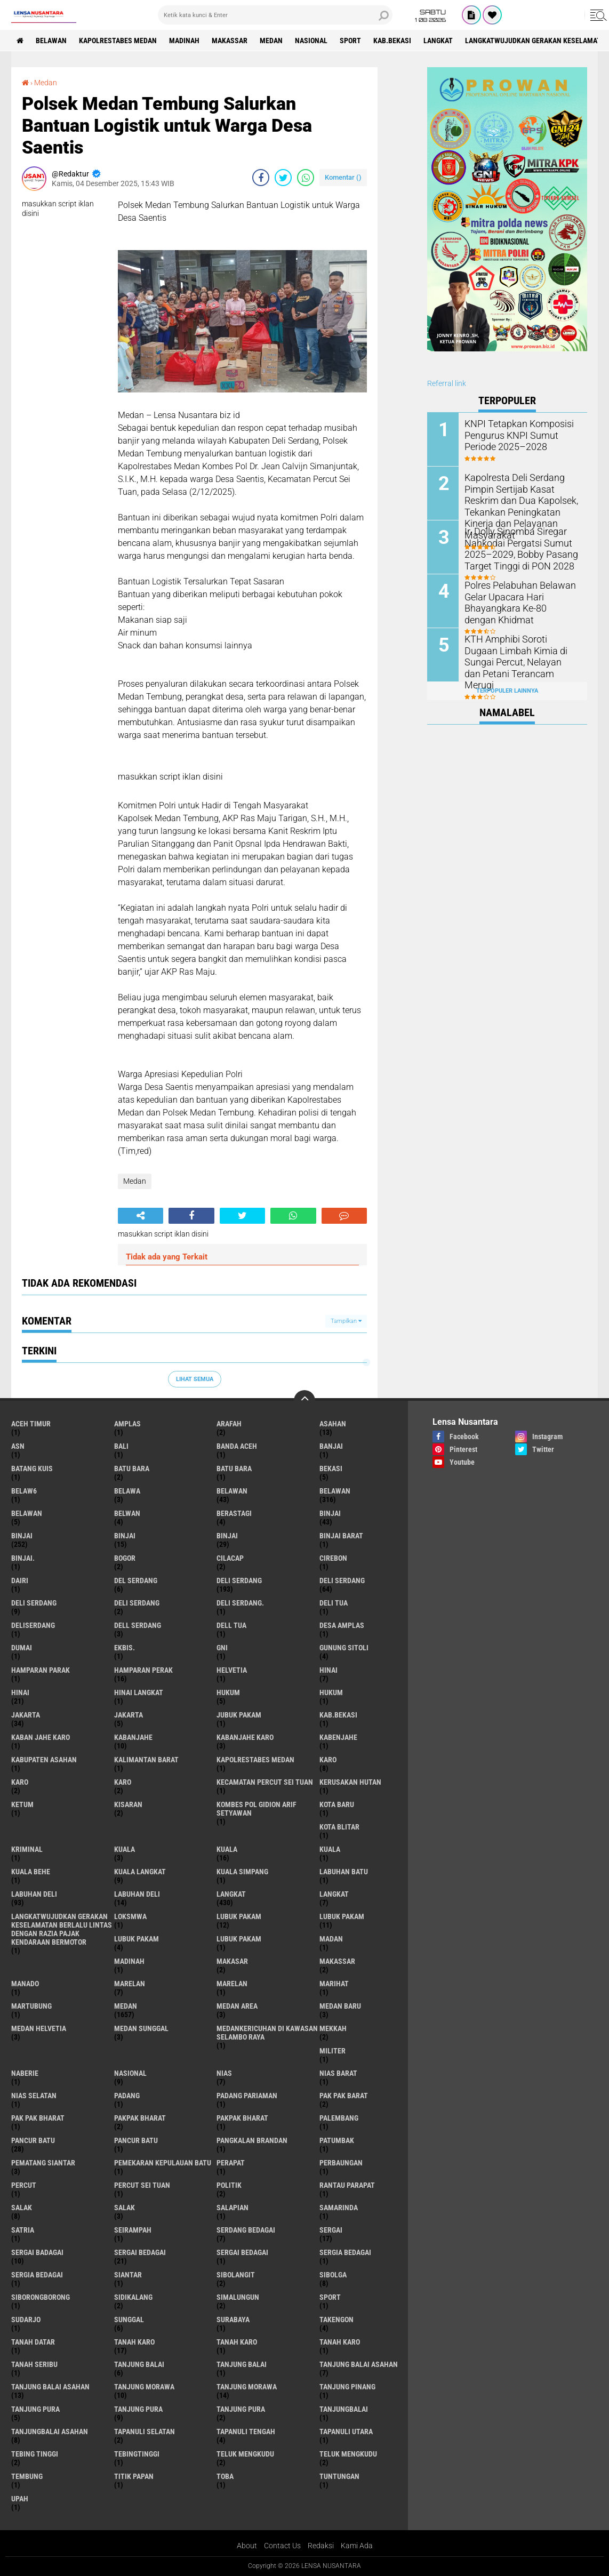  What do you see at coordinates (44, 1759) in the screenshot?
I see `kabupaten Asahan` at bounding box center [44, 1759].